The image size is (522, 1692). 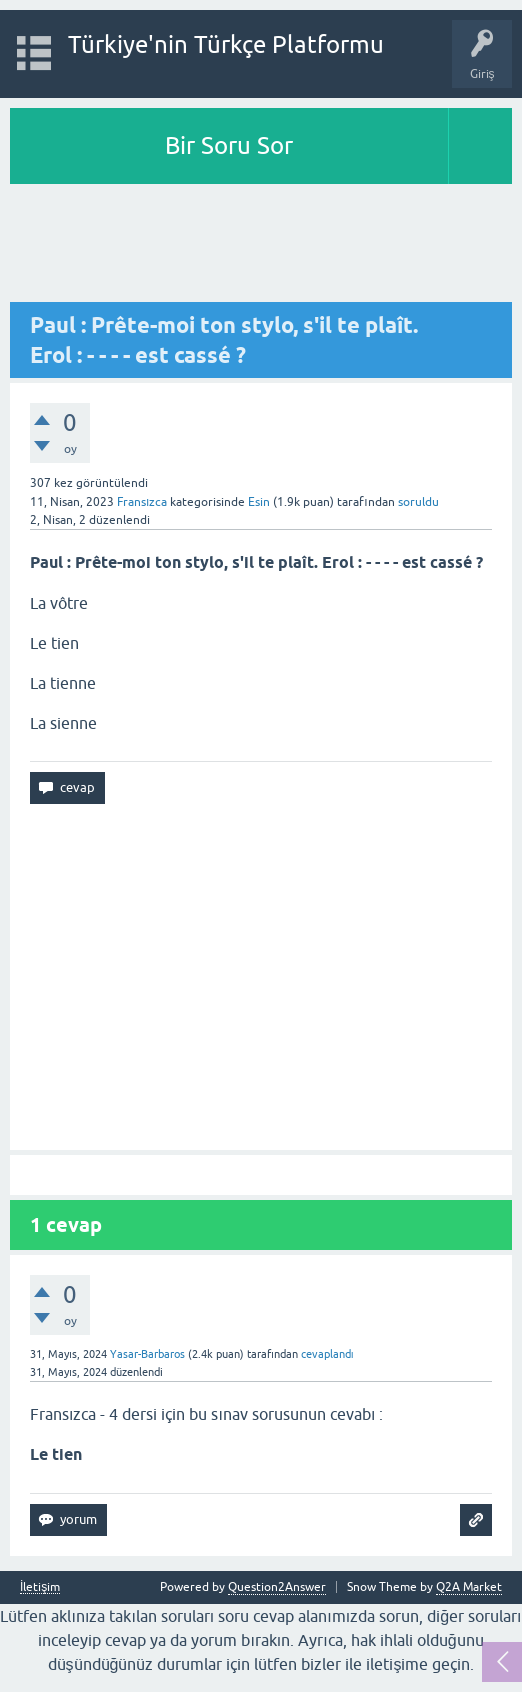 I want to click on İletişim, so click(x=40, y=1587).